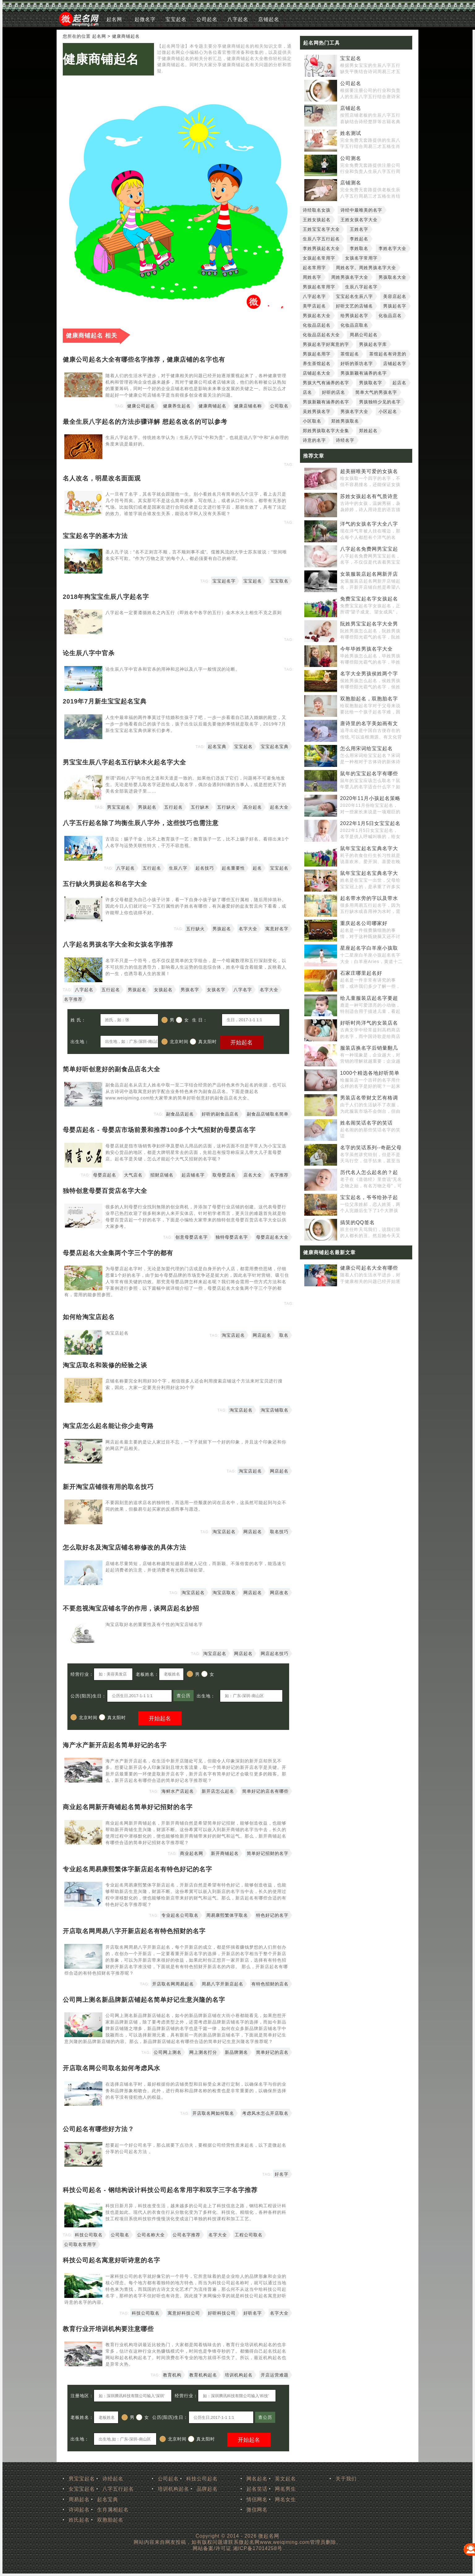  Describe the element at coordinates (321, 248) in the screenshot. I see `李姓男孩起名大全` at that location.